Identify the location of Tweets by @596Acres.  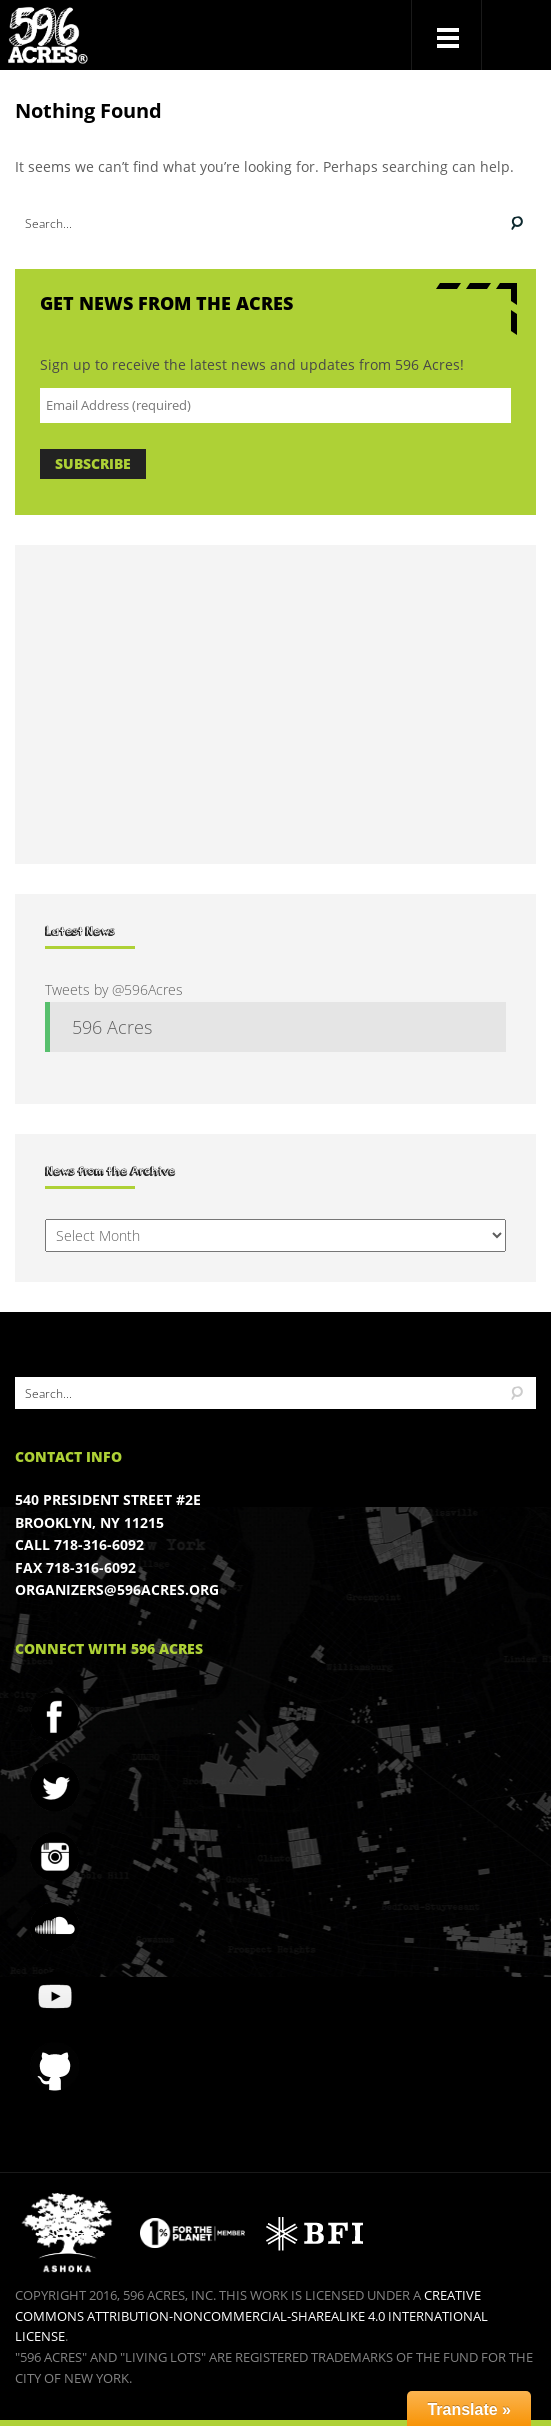
(114, 989).